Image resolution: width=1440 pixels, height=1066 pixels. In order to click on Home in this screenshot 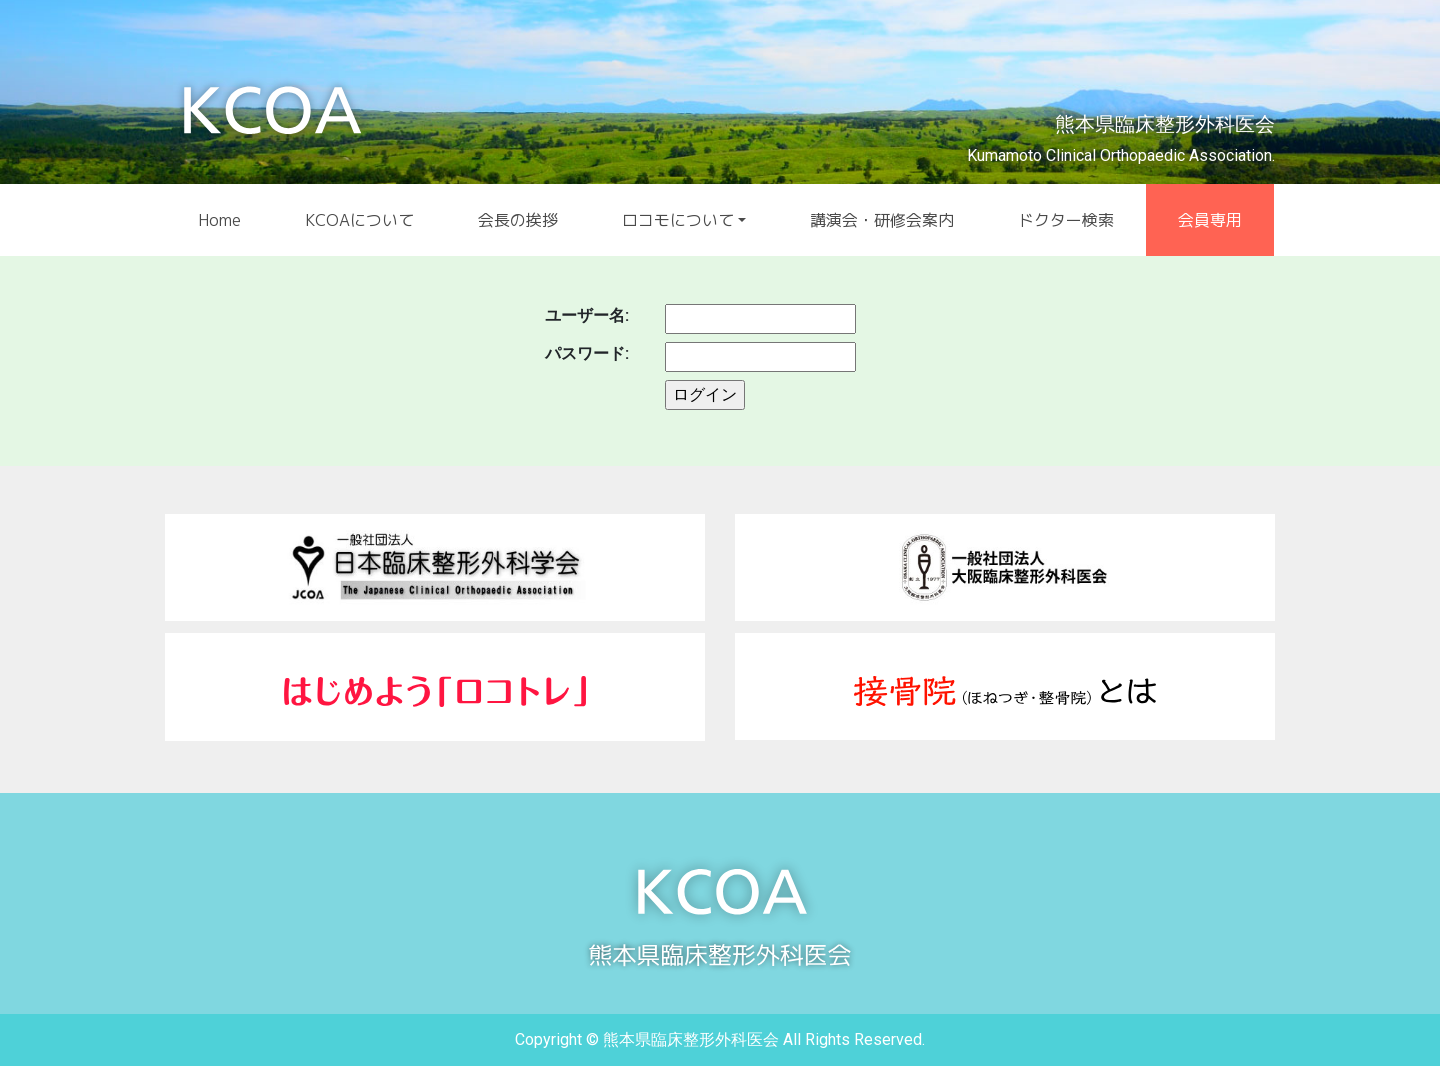, I will do `click(219, 220)`.